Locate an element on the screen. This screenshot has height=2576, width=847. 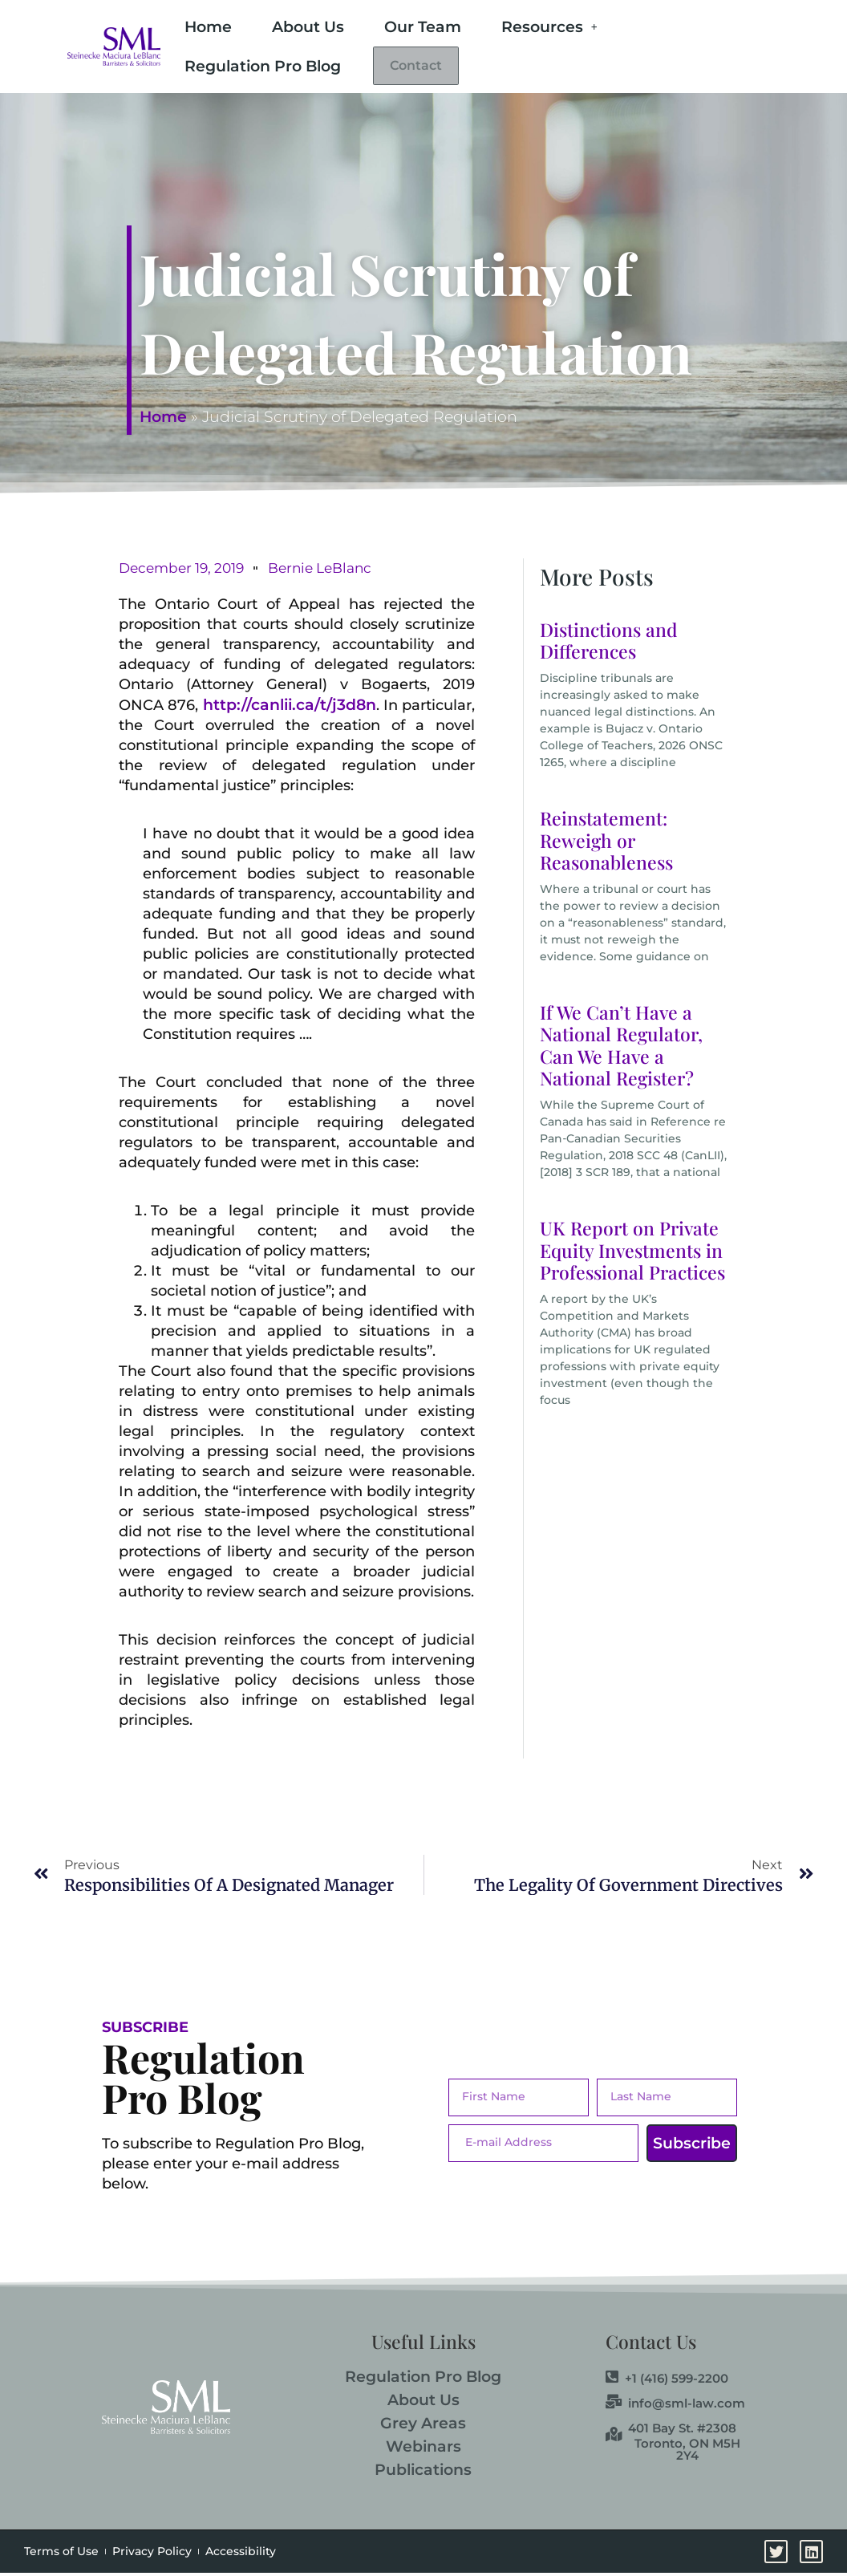
Resources is located at coordinates (549, 27).